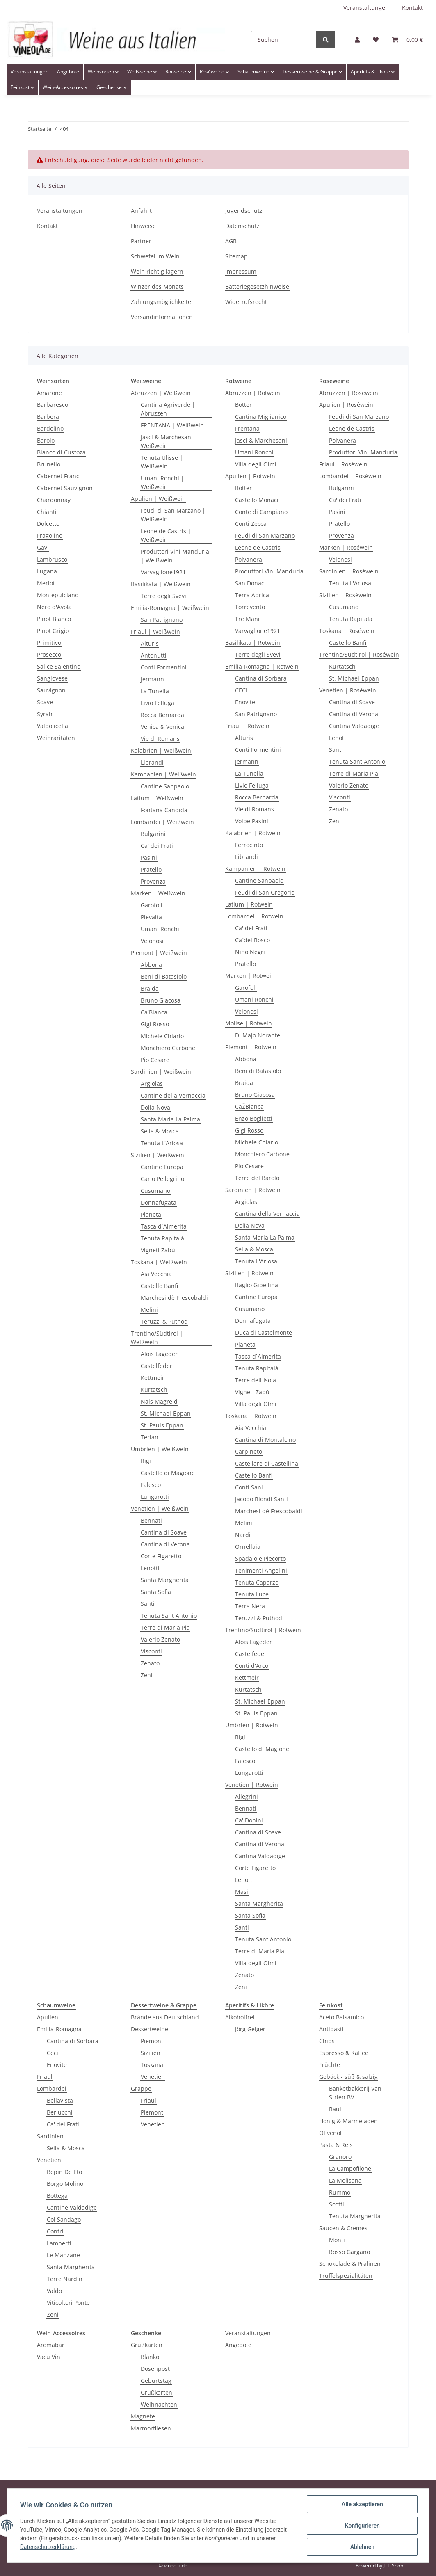 This screenshot has width=436, height=2576. I want to click on Ferrocinto, so click(249, 845).